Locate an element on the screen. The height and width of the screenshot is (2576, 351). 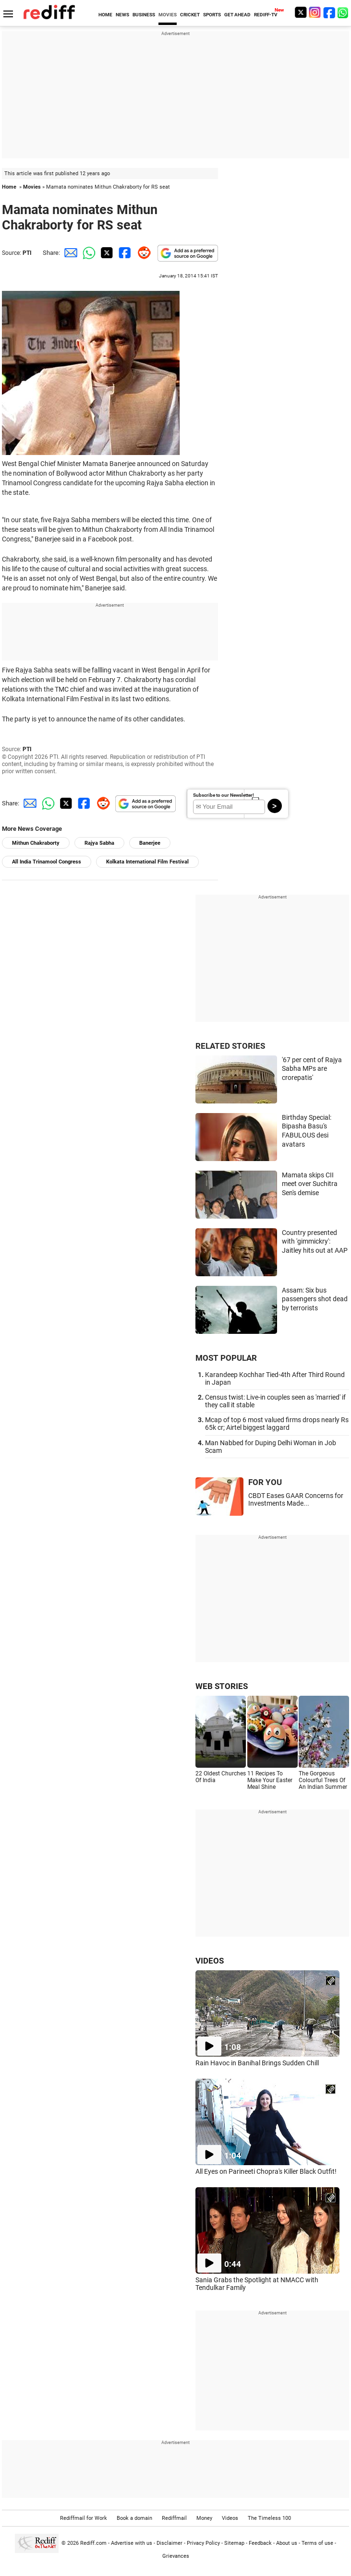
WEB STORIES is located at coordinates (221, 1686).